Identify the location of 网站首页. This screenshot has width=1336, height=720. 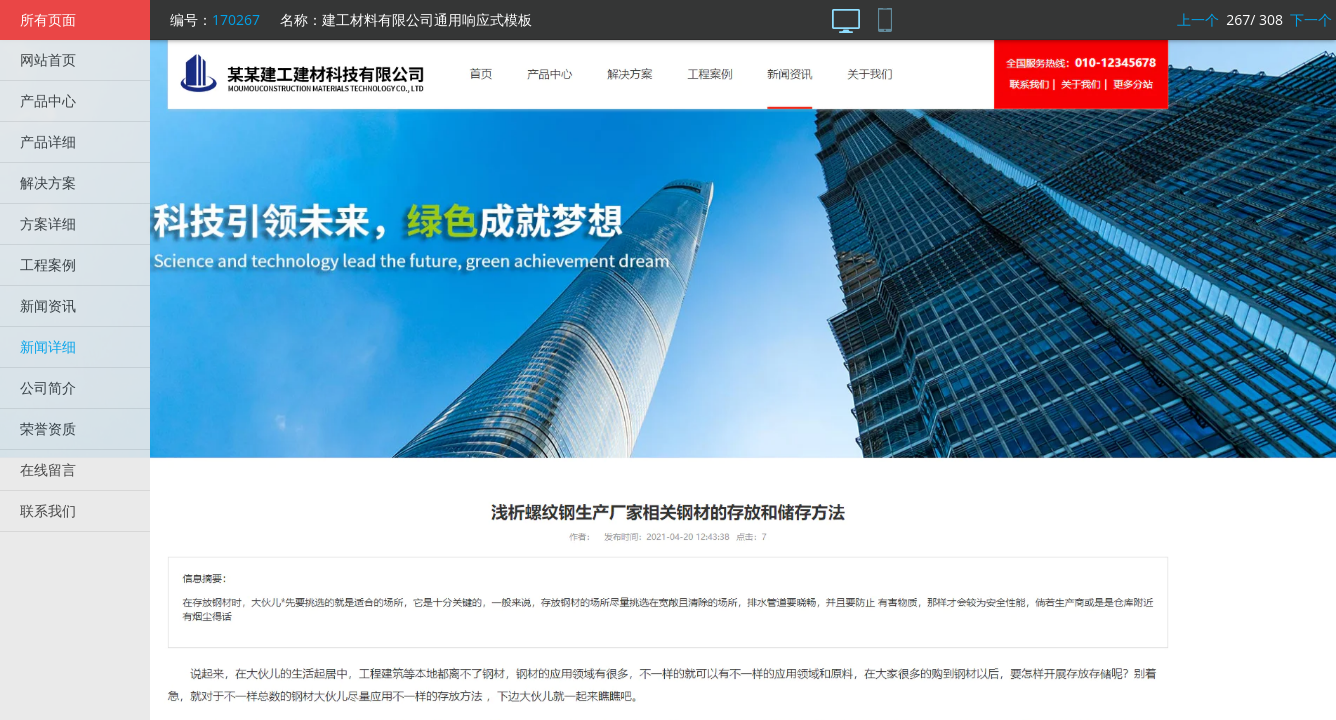
(48, 59).